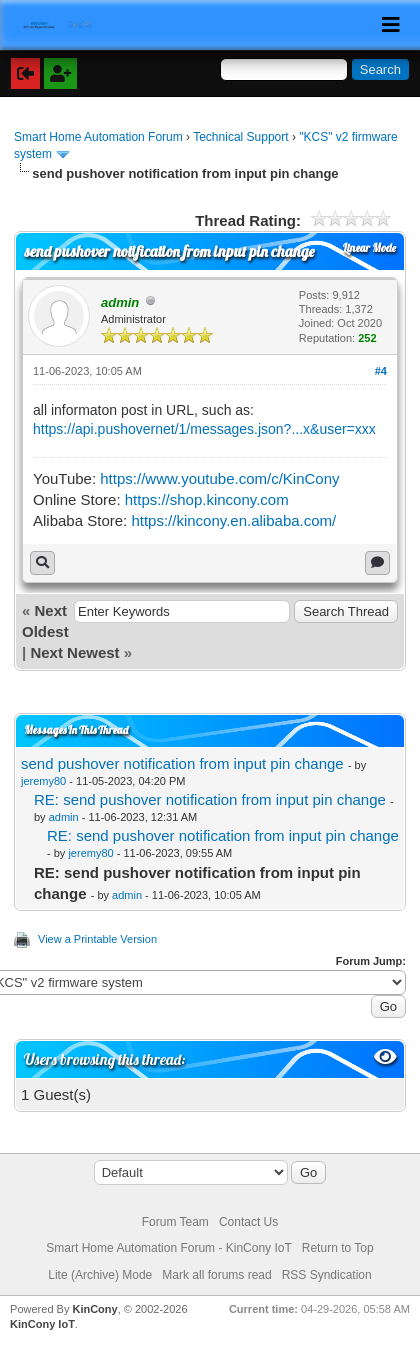  Describe the element at coordinates (207, 499) in the screenshot. I see `https://shop.kincony.com` at that location.